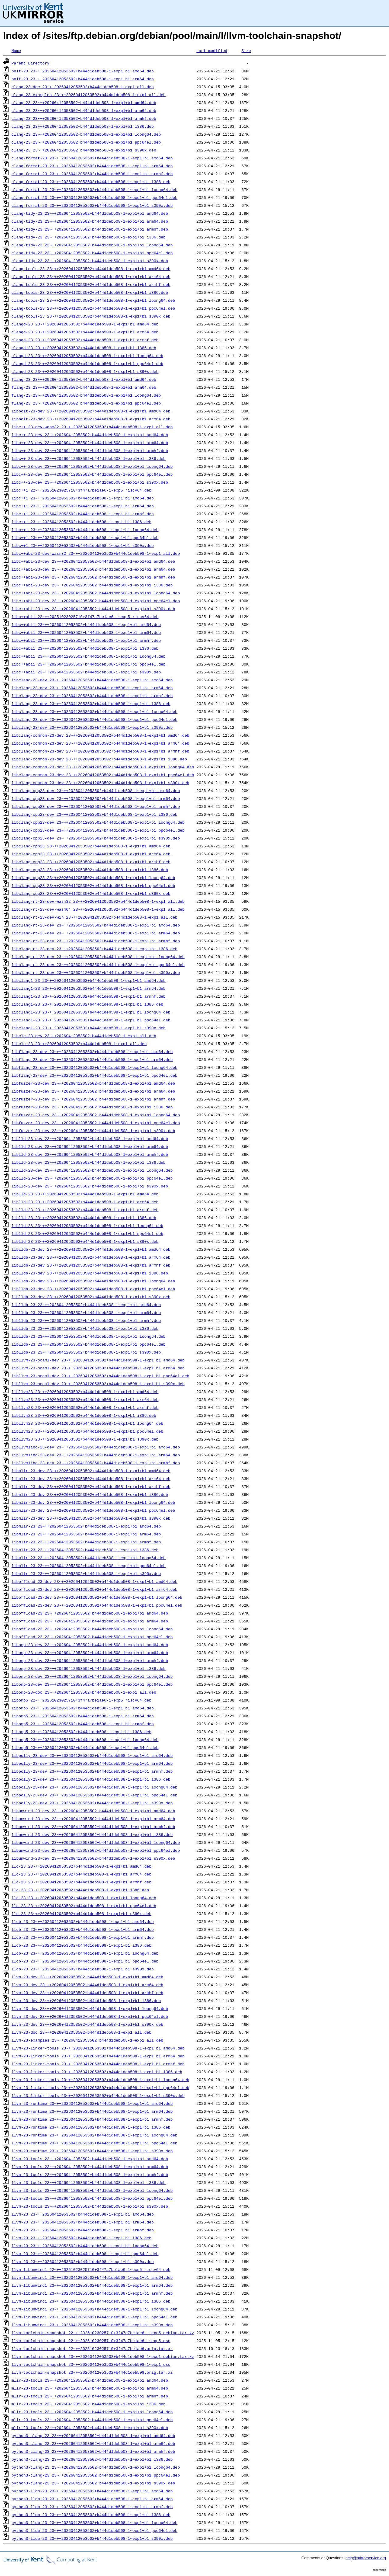  What do you see at coordinates (100, 735) in the screenshot?
I see `libclang-common-23-dev_23~++20260412053502+b444d1deb508-1~exp1+b1_amd64.deb` at bounding box center [100, 735].